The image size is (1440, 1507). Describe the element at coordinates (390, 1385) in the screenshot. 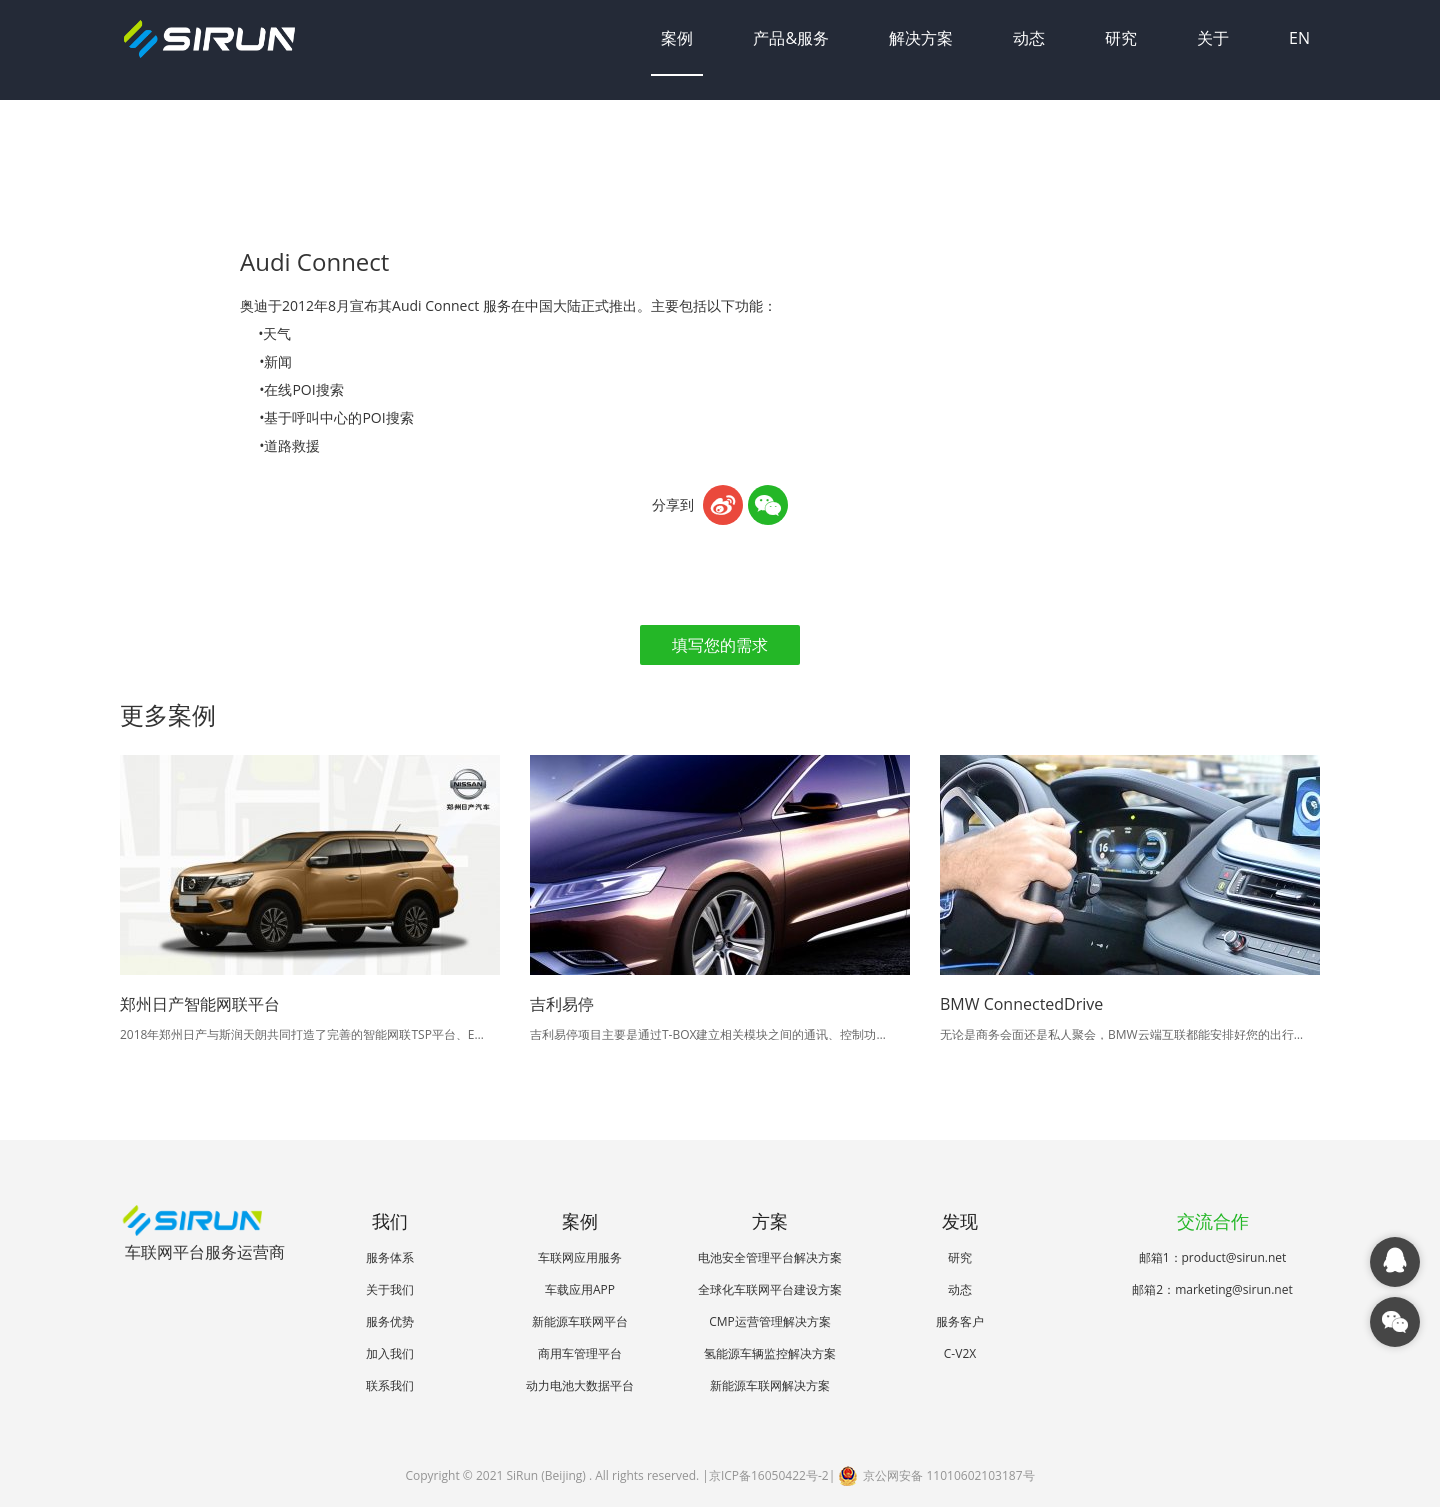

I see `联系我们` at that location.